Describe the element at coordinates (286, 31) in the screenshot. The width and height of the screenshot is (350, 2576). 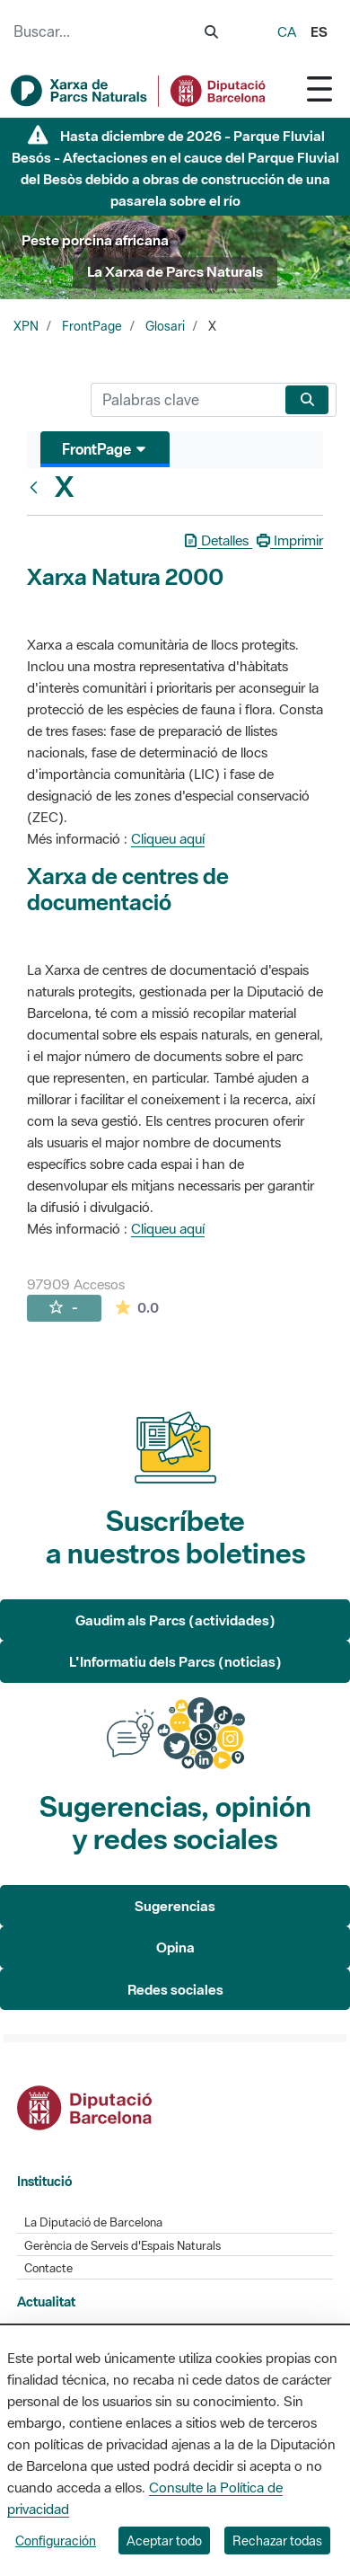
I see `ca` at that location.